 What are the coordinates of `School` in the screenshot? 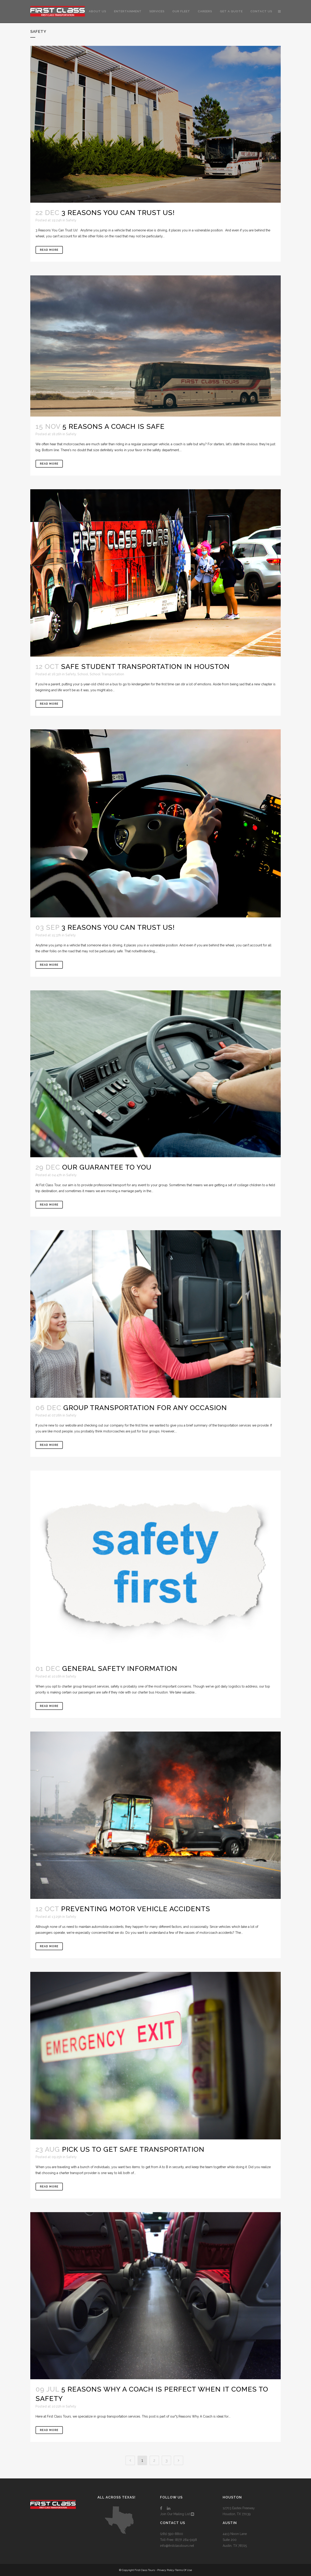 It's located at (82, 674).